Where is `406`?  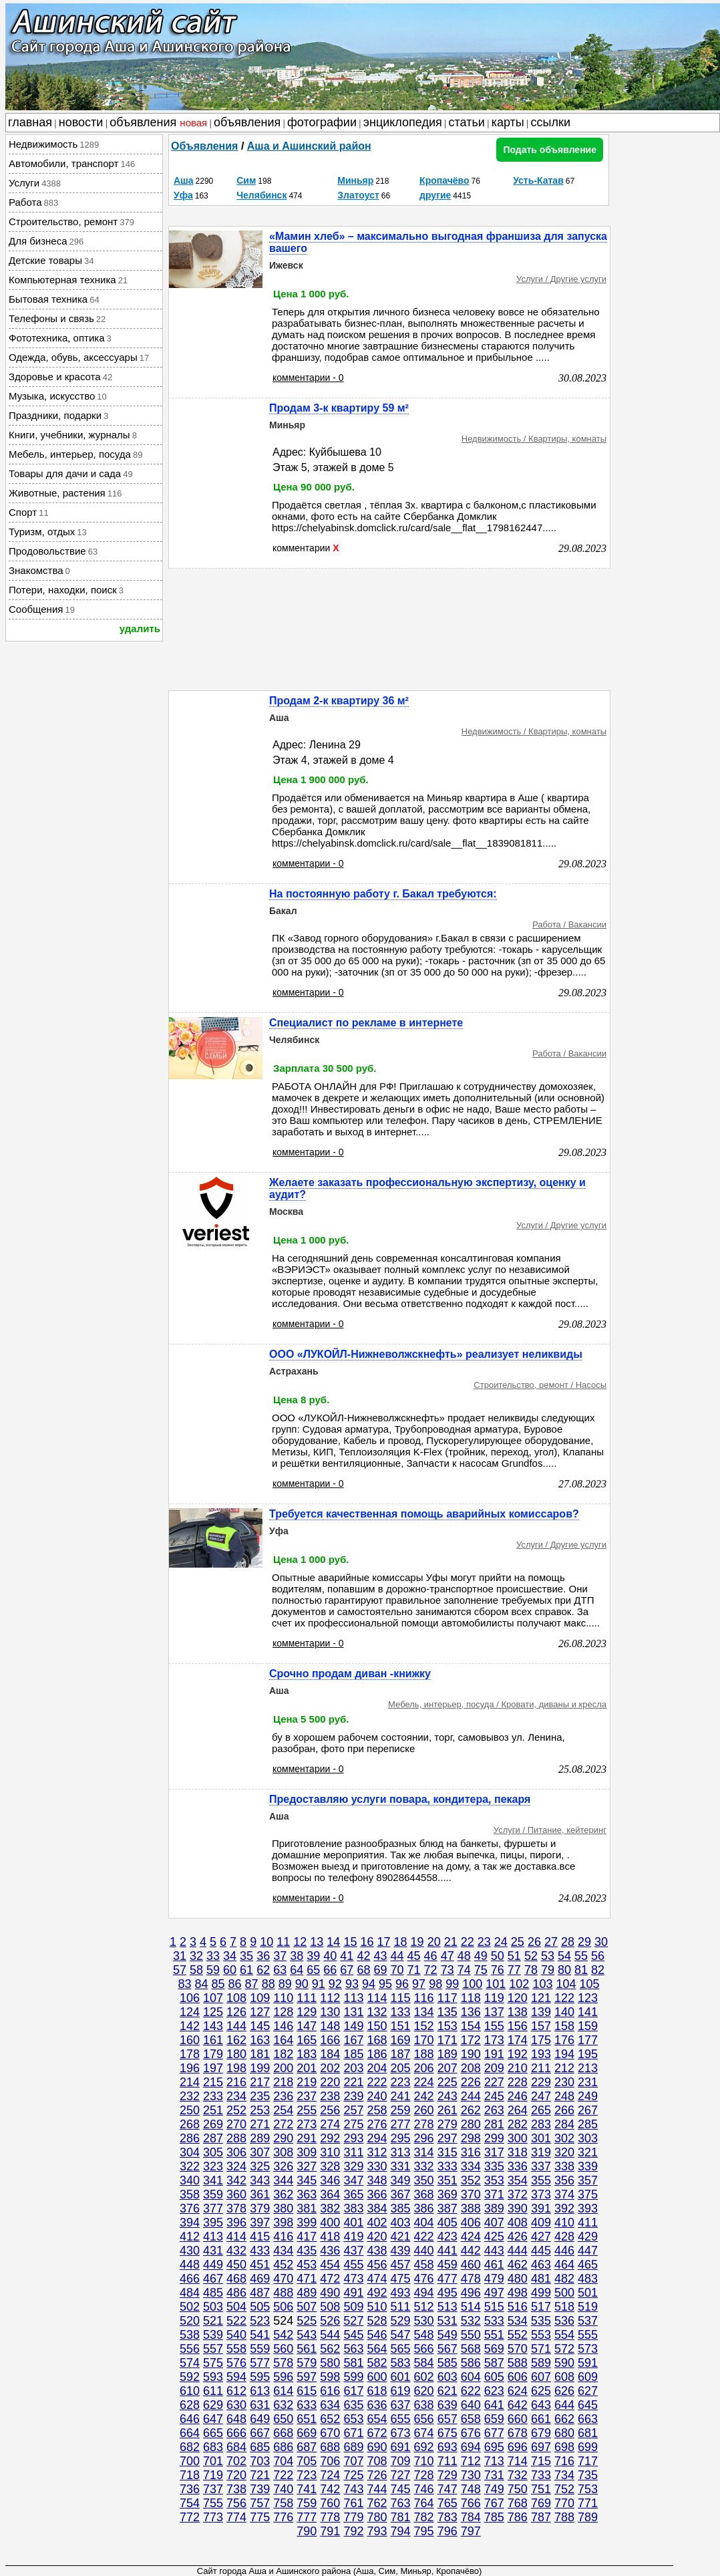
406 is located at coordinates (471, 2222).